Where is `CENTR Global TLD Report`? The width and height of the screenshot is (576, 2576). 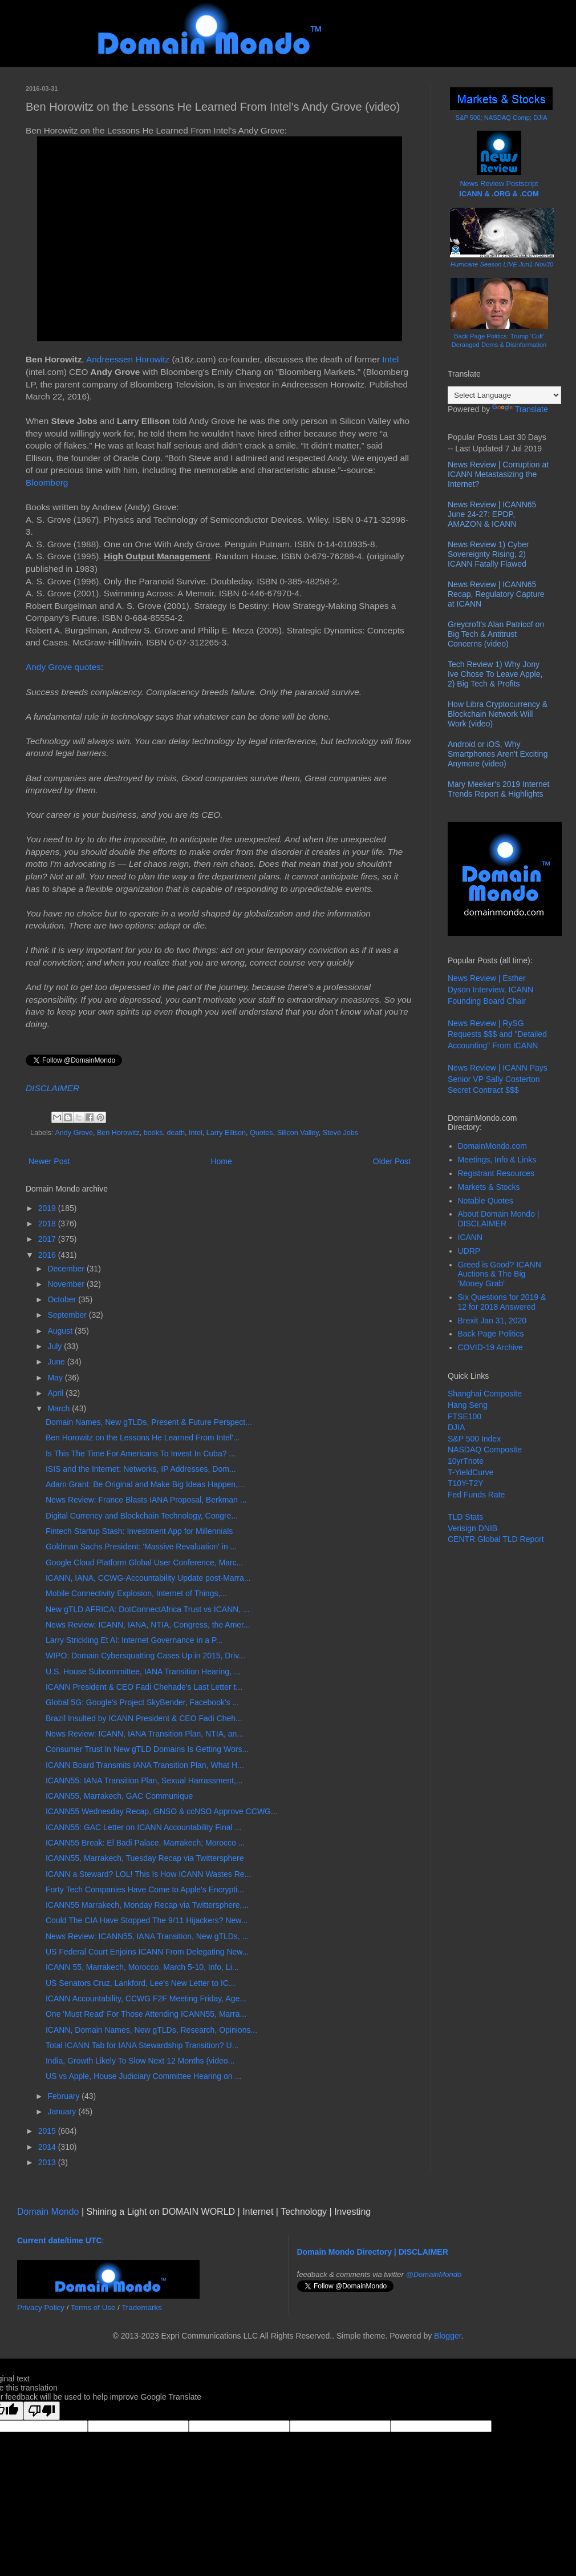
CENTR Global TLD Report is located at coordinates (496, 1539).